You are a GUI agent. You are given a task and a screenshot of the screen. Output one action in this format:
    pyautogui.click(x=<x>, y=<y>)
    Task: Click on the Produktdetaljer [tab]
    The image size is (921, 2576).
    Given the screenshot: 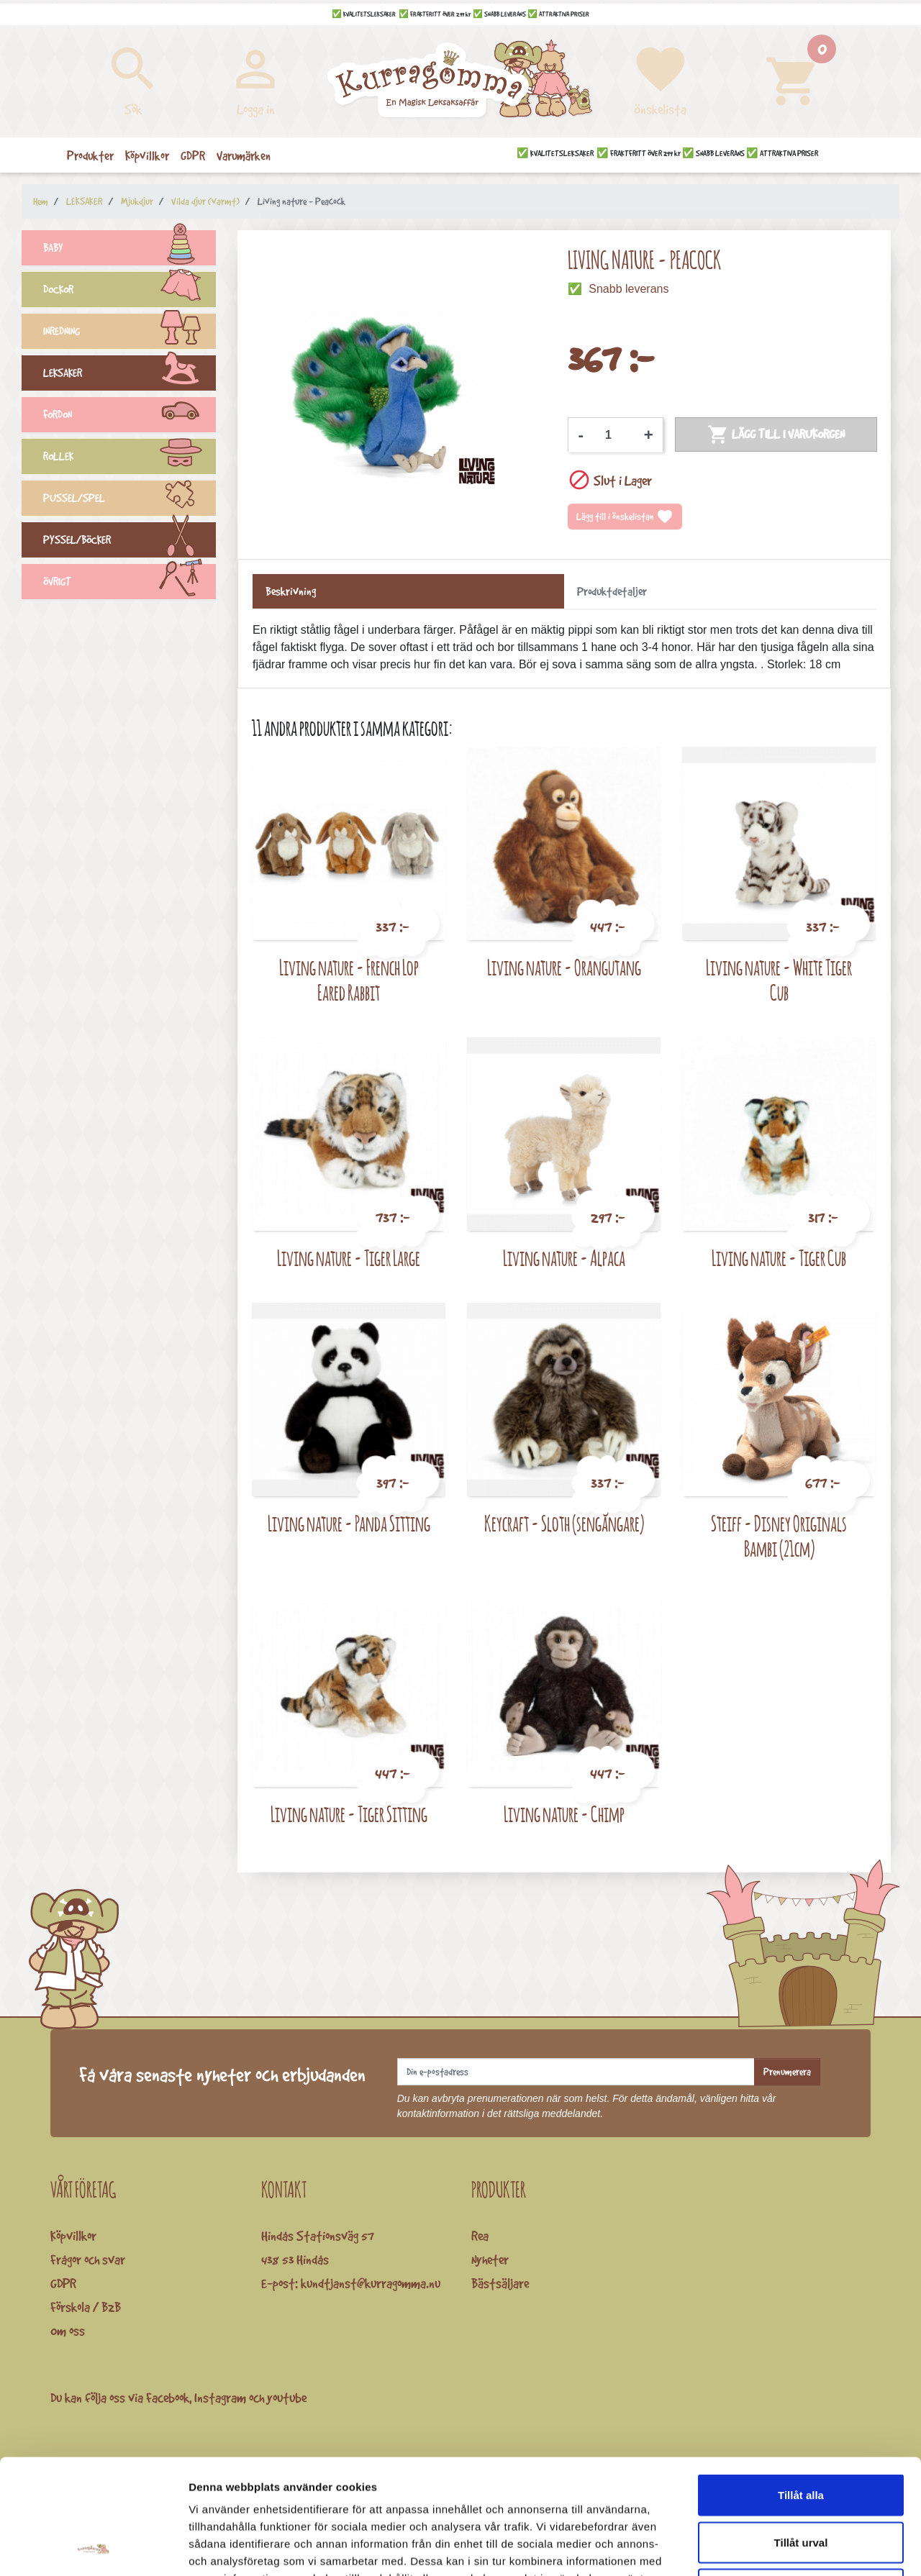 What is the action you would take?
    pyautogui.click(x=612, y=591)
    